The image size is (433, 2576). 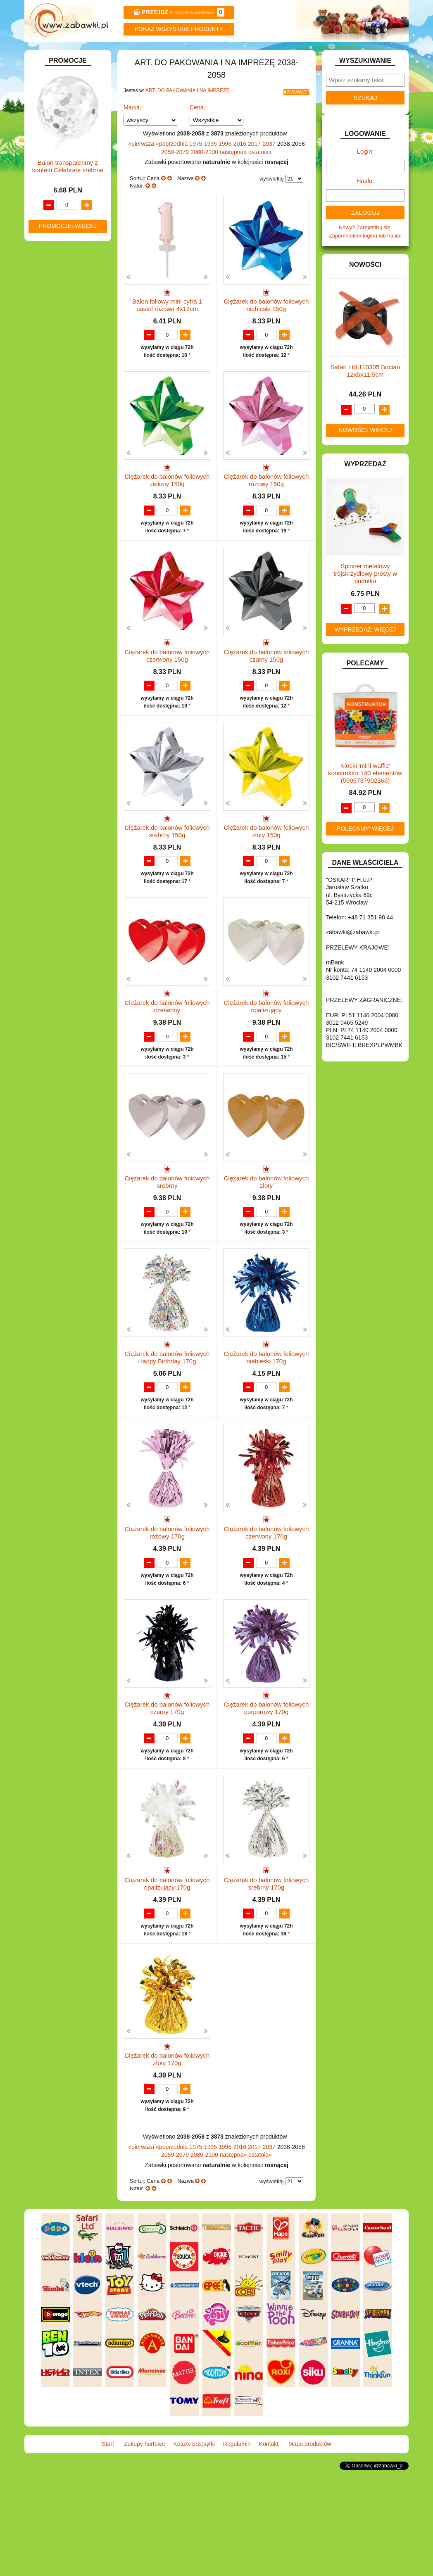 I want to click on Polecamy: więcej, so click(x=365, y=851).